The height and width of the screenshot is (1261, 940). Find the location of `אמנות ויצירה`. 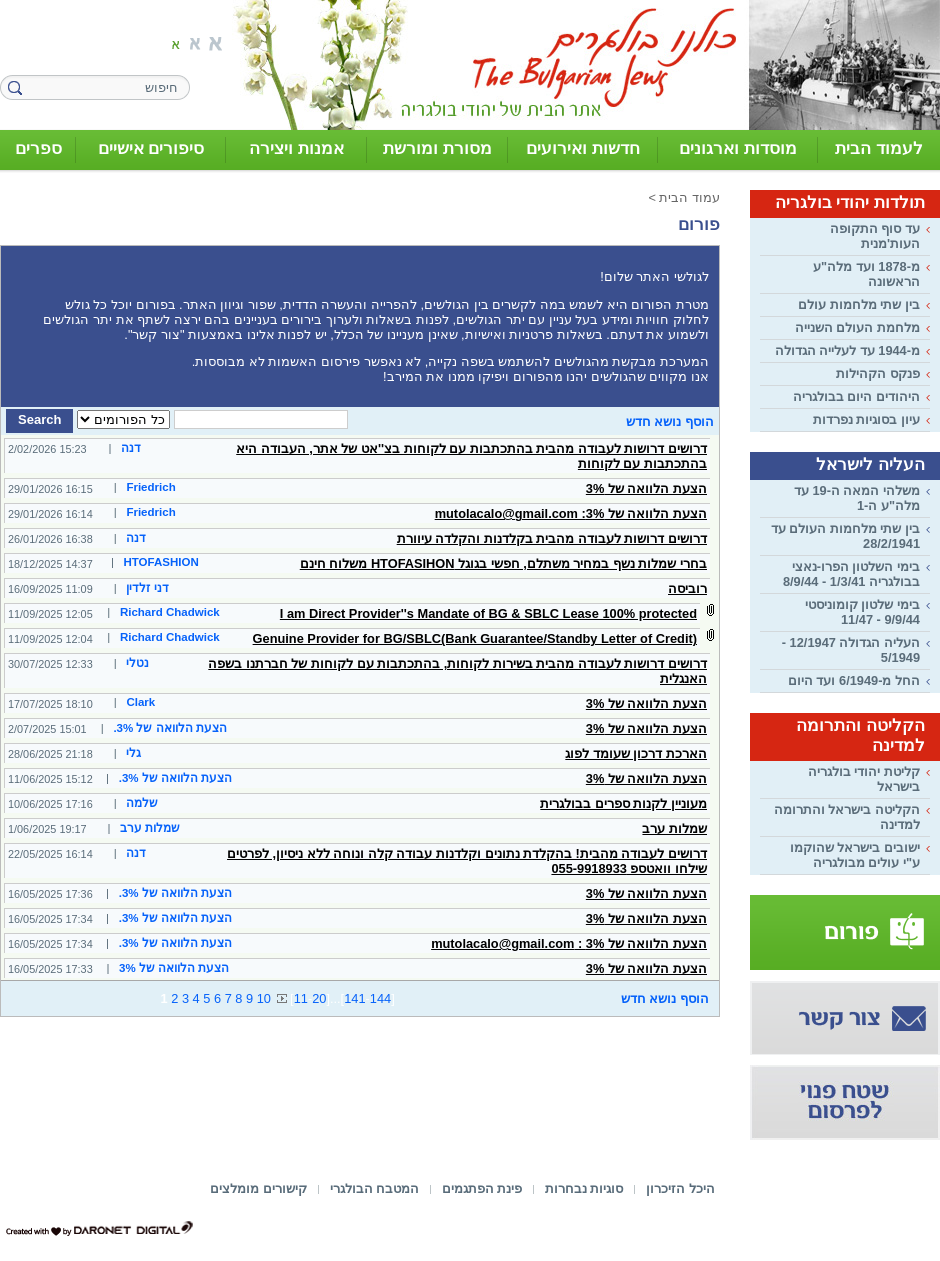

אמנות ויצירה is located at coordinates (296, 148).